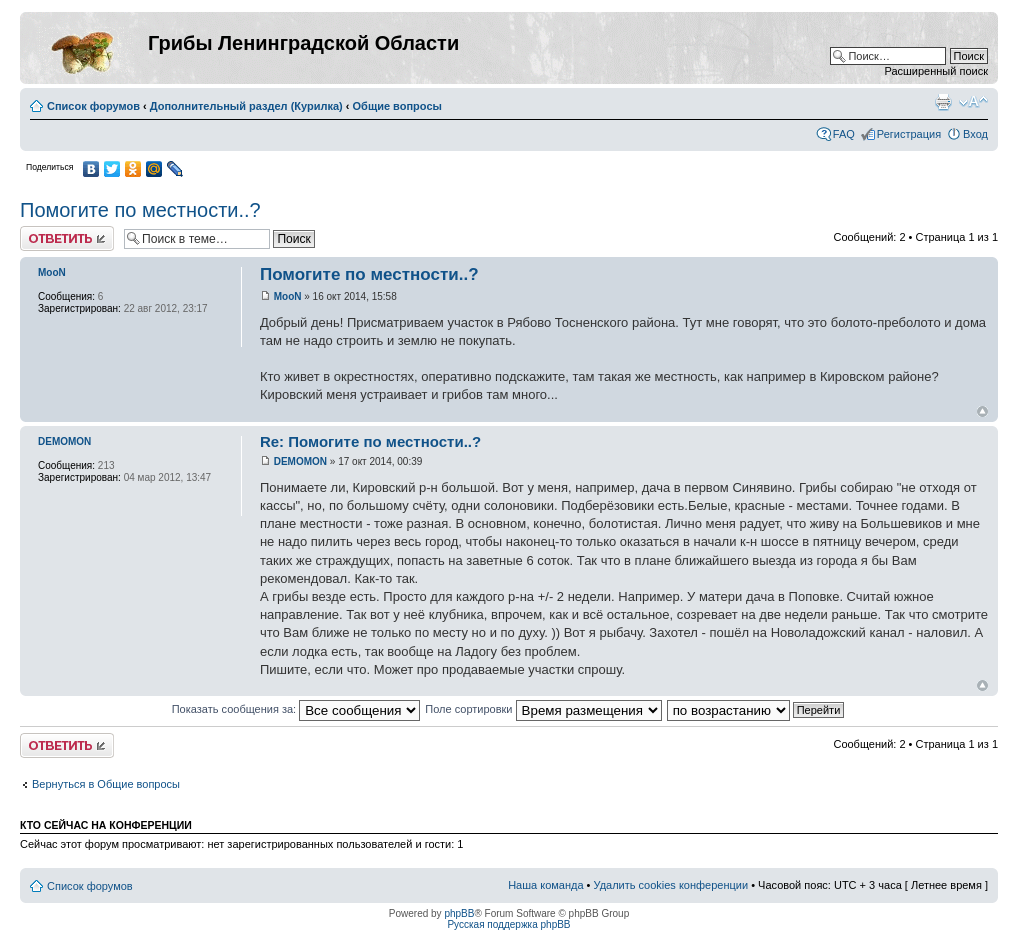  Describe the element at coordinates (508, 924) in the screenshot. I see `Русская поддержка phpBB` at that location.